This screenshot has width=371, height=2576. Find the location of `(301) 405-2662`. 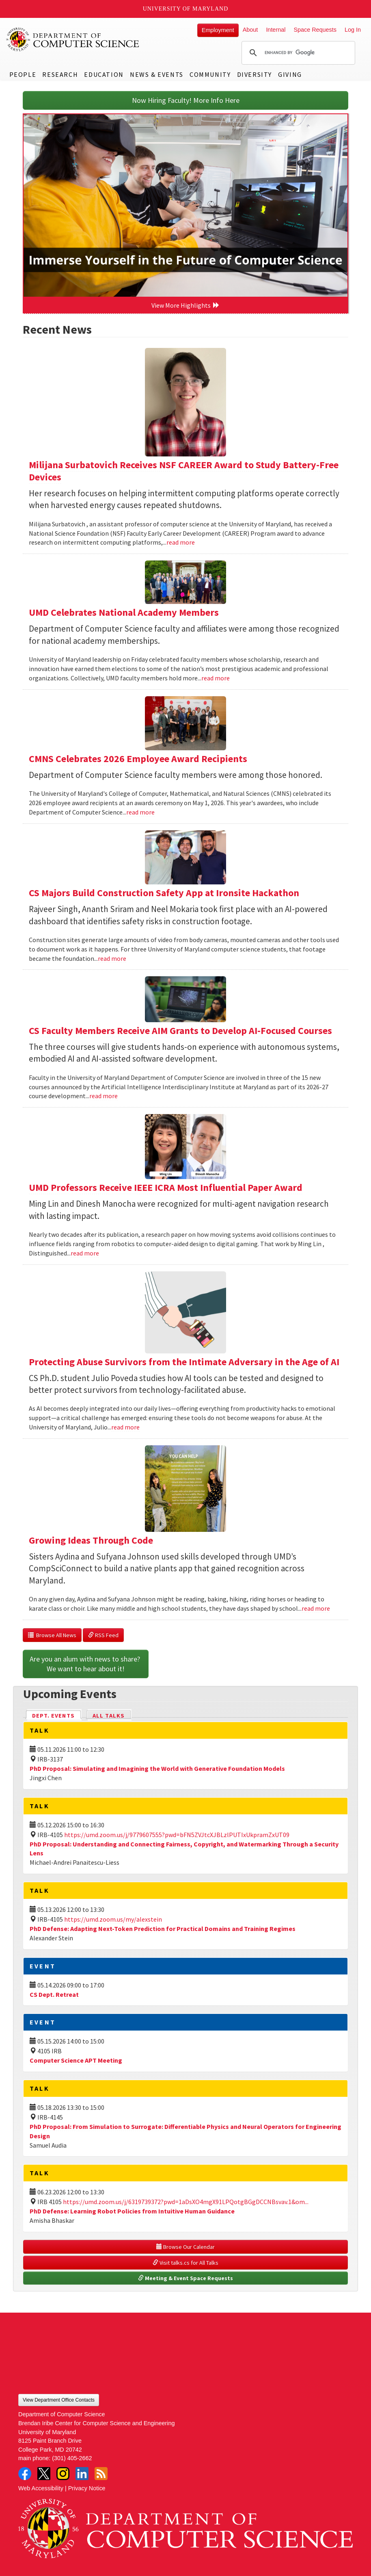

(301) 405-2662 is located at coordinates (72, 2458).